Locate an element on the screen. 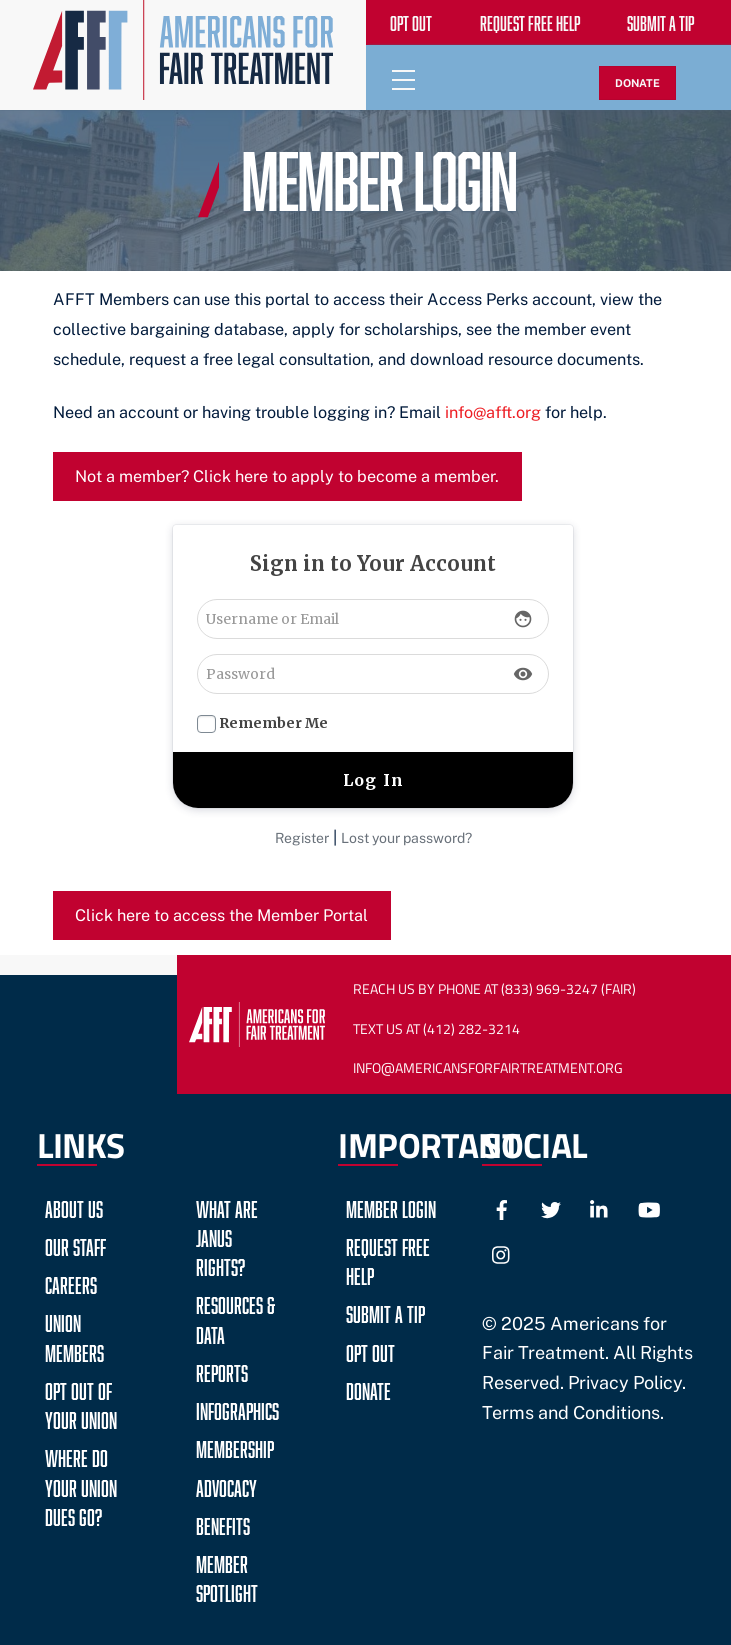  Benefits is located at coordinates (223, 1523).